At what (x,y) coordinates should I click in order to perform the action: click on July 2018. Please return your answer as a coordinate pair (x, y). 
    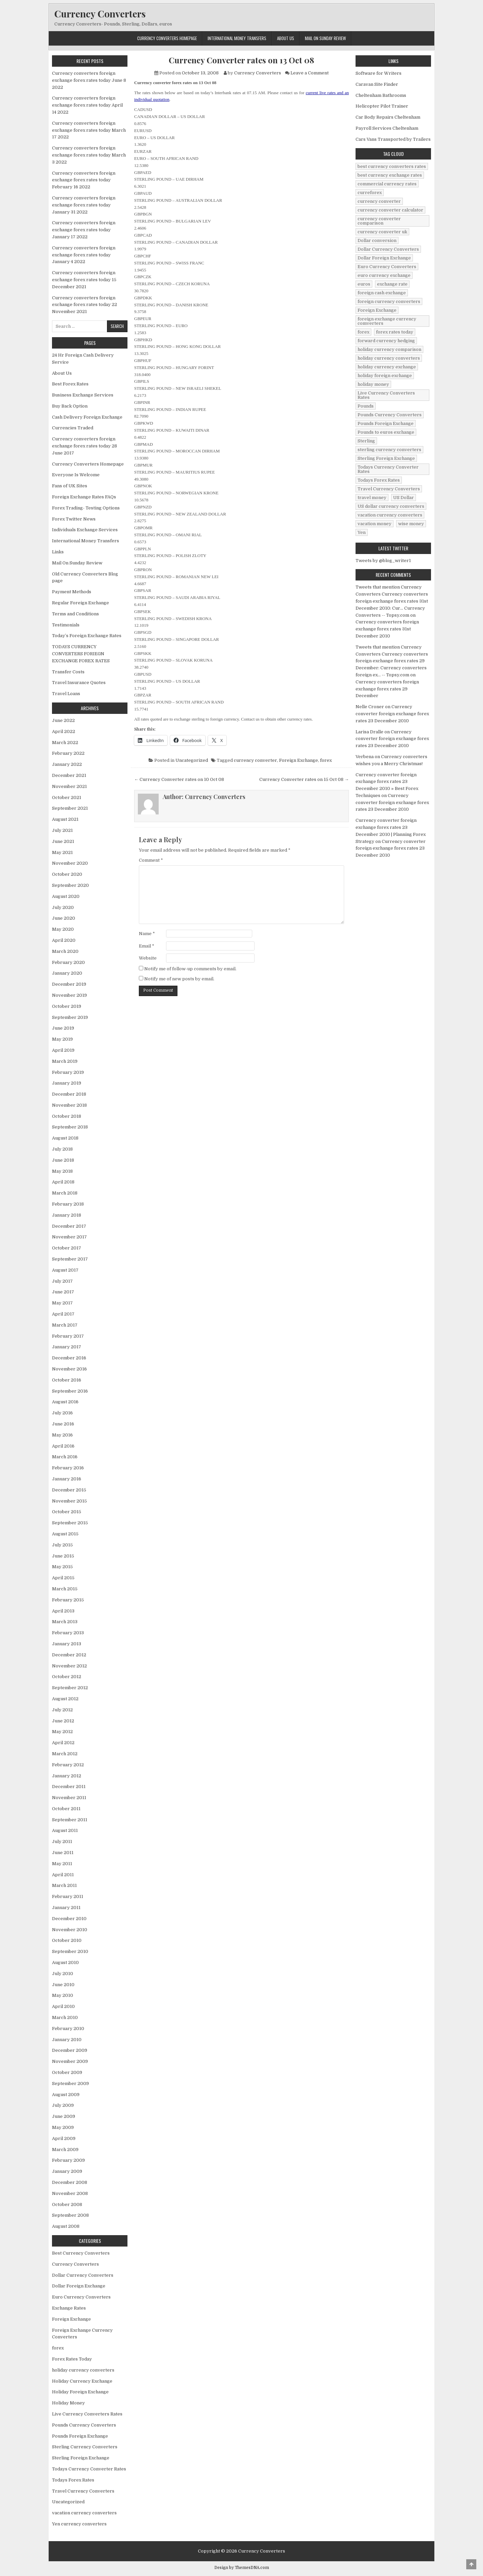
    Looking at the image, I should click on (62, 1149).